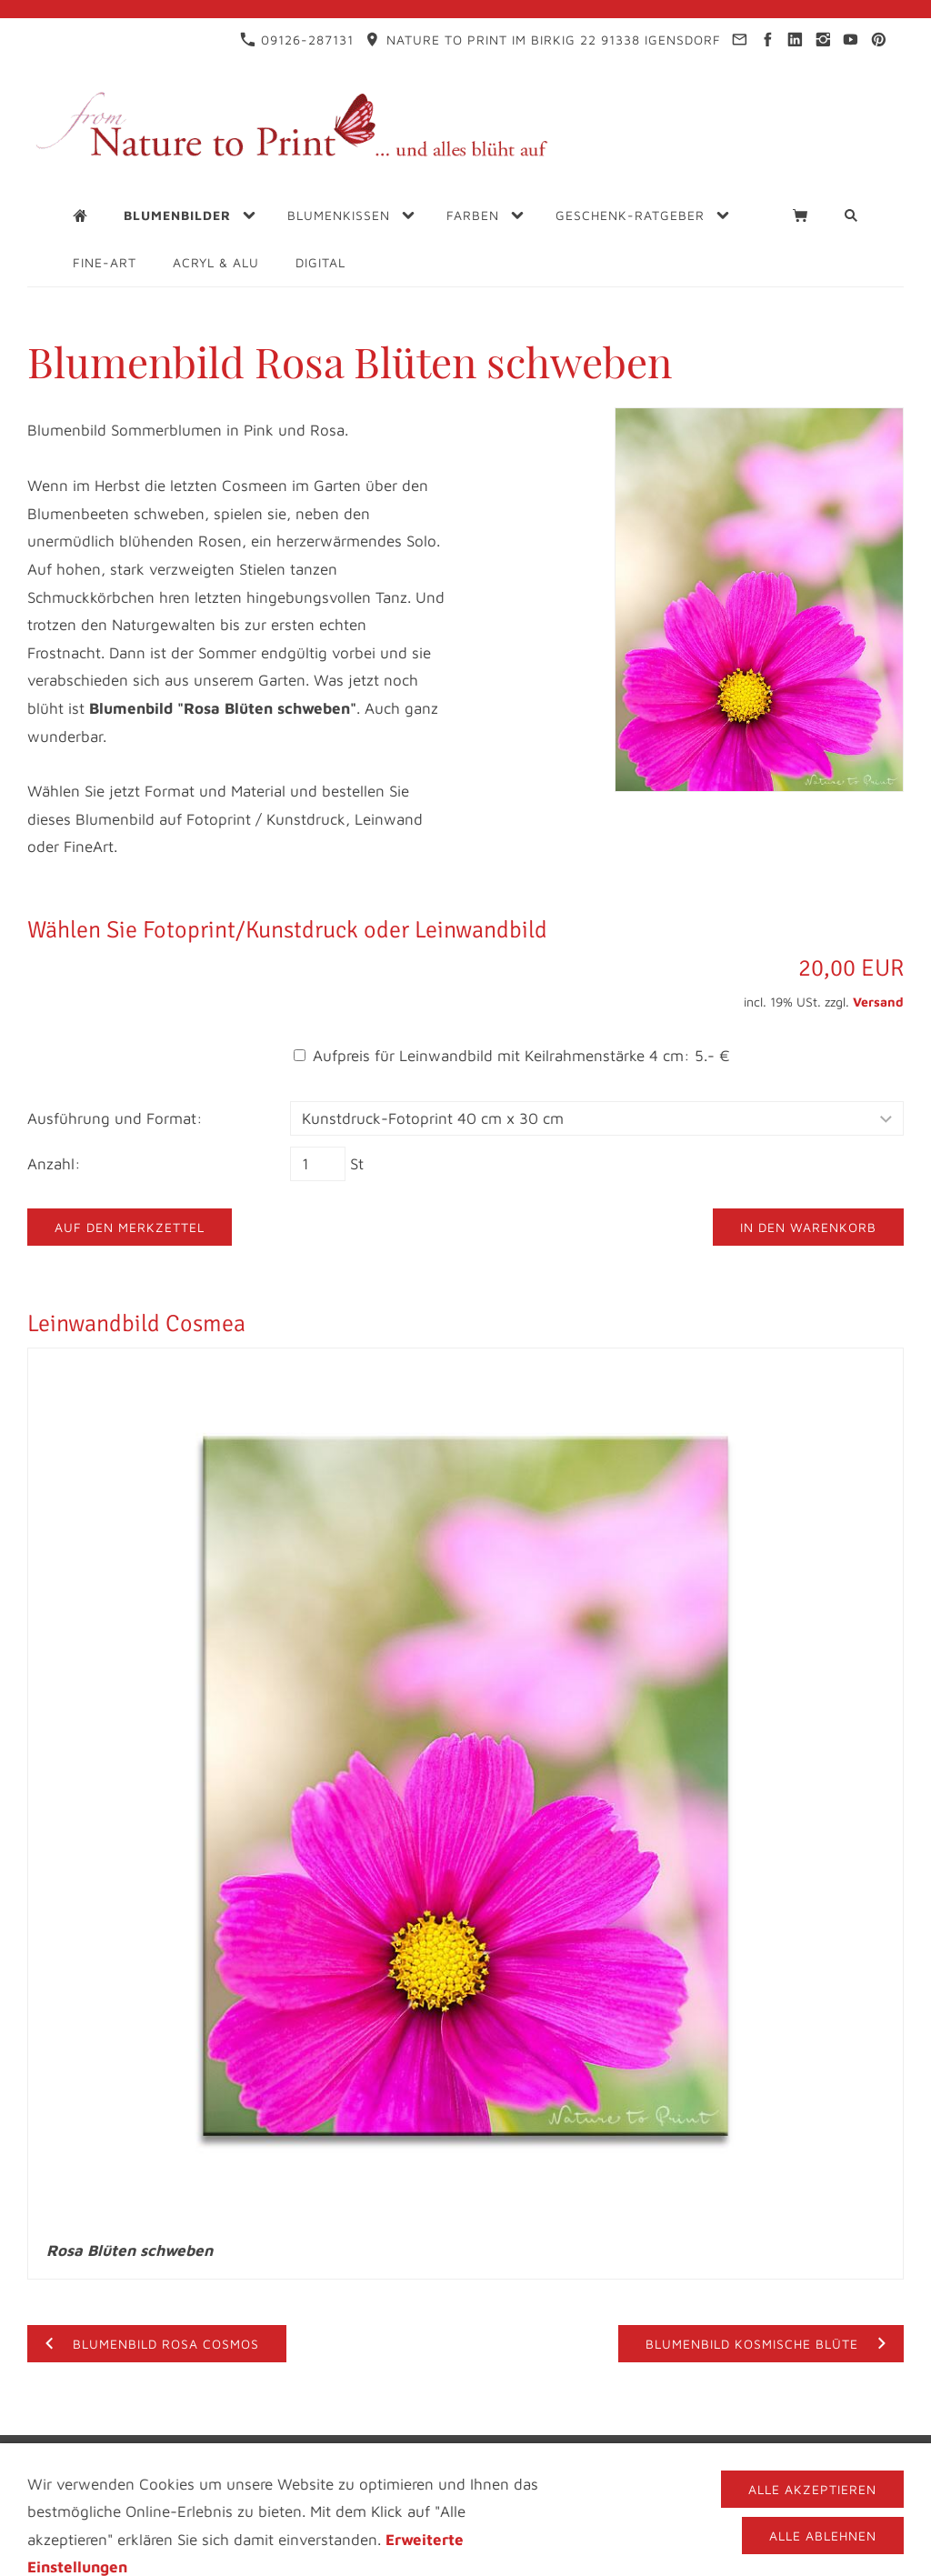 The image size is (931, 2576). Describe the element at coordinates (423, 2452) in the screenshot. I see `Infothek` at that location.